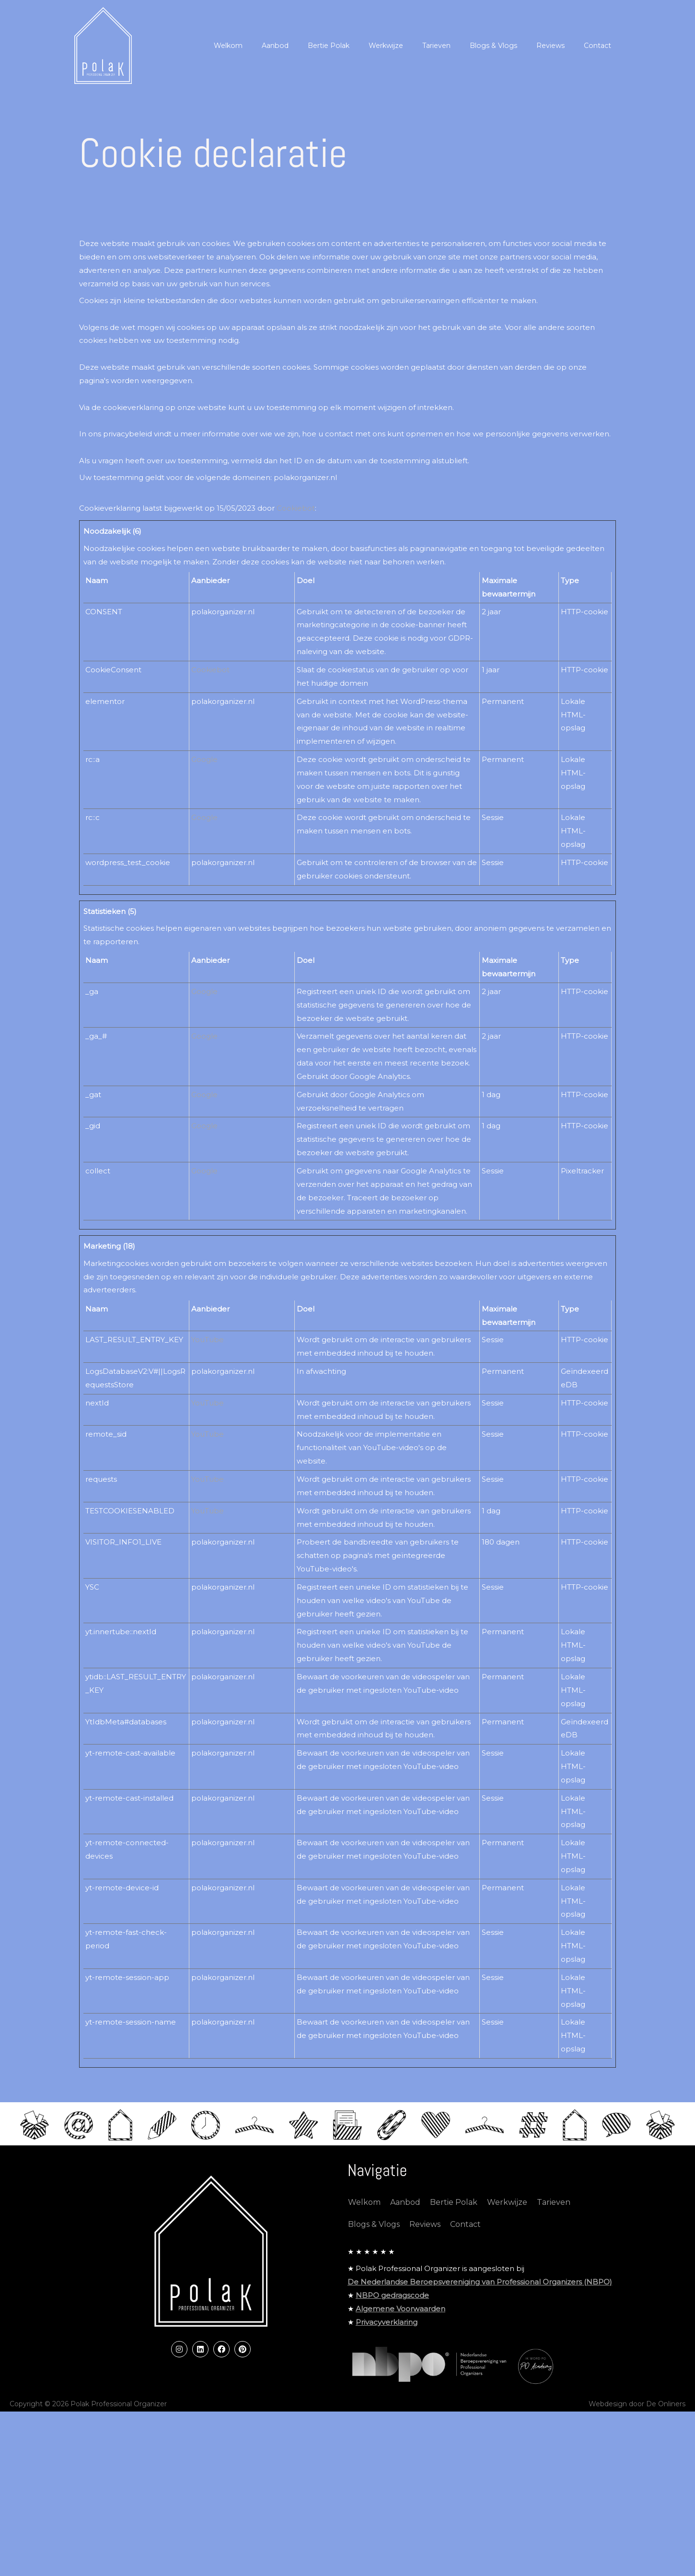 The width and height of the screenshot is (695, 2576). What do you see at coordinates (553, 2220) in the screenshot?
I see `Tarieven` at bounding box center [553, 2220].